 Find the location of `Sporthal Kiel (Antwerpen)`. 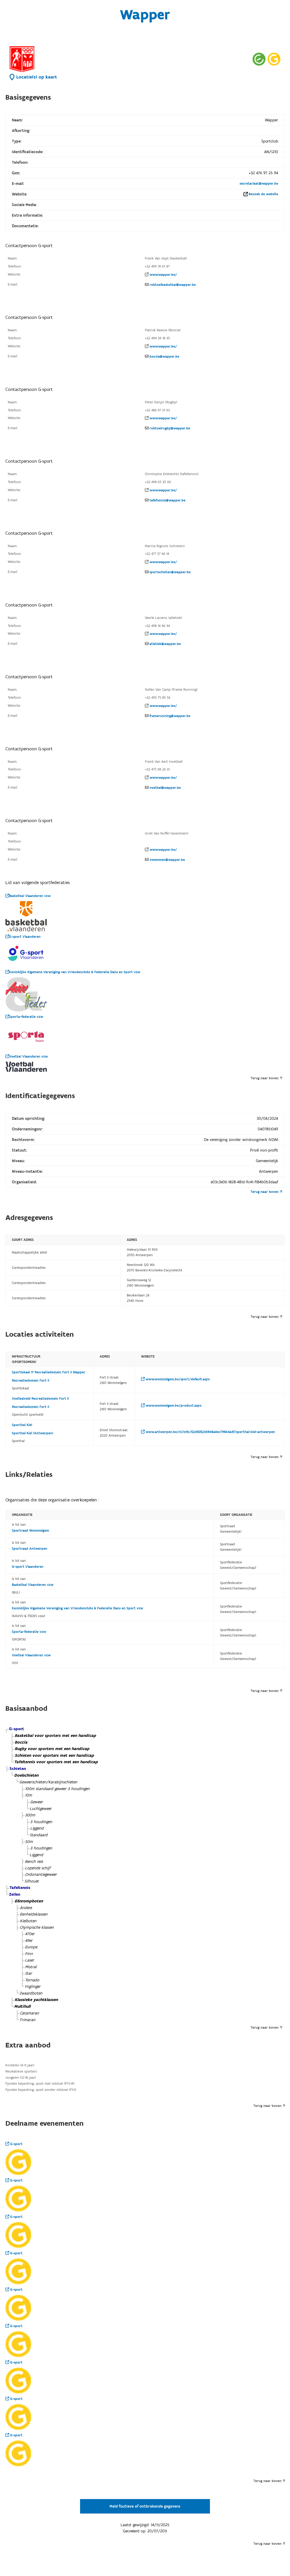

Sporthal Kiel (Antwerpen) is located at coordinates (32, 1433).